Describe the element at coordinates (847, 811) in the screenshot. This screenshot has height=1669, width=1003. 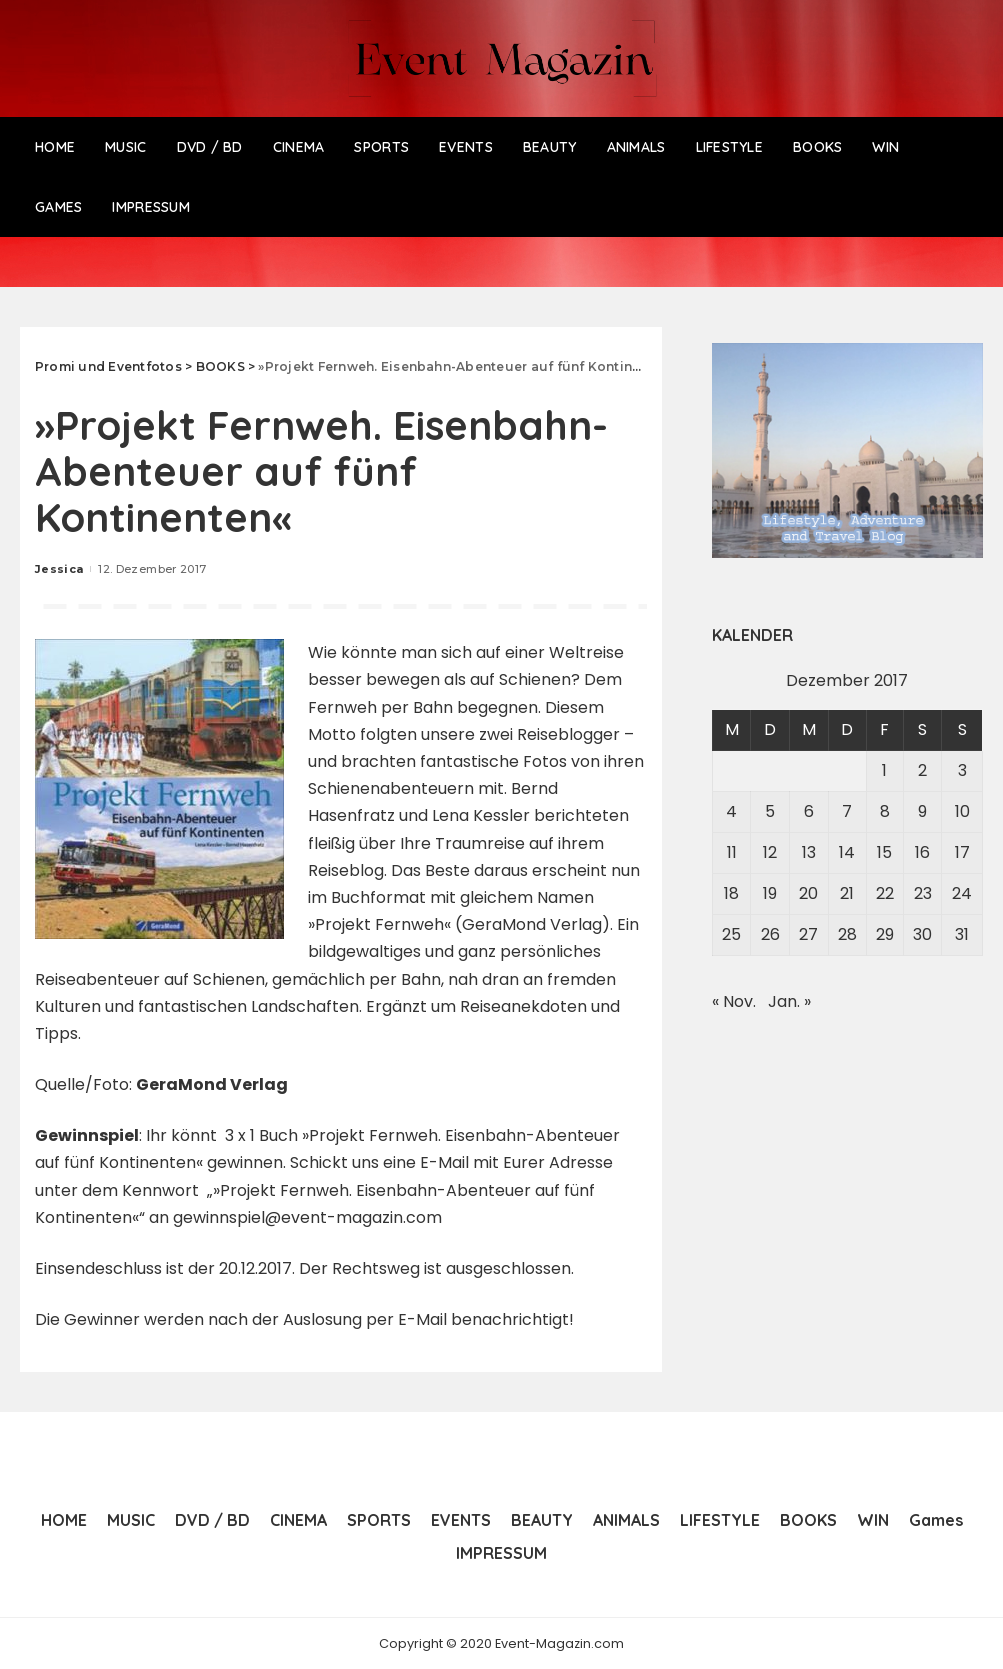
I see `7 [Beiträge veröffentlicht am 7. December 2017]` at that location.